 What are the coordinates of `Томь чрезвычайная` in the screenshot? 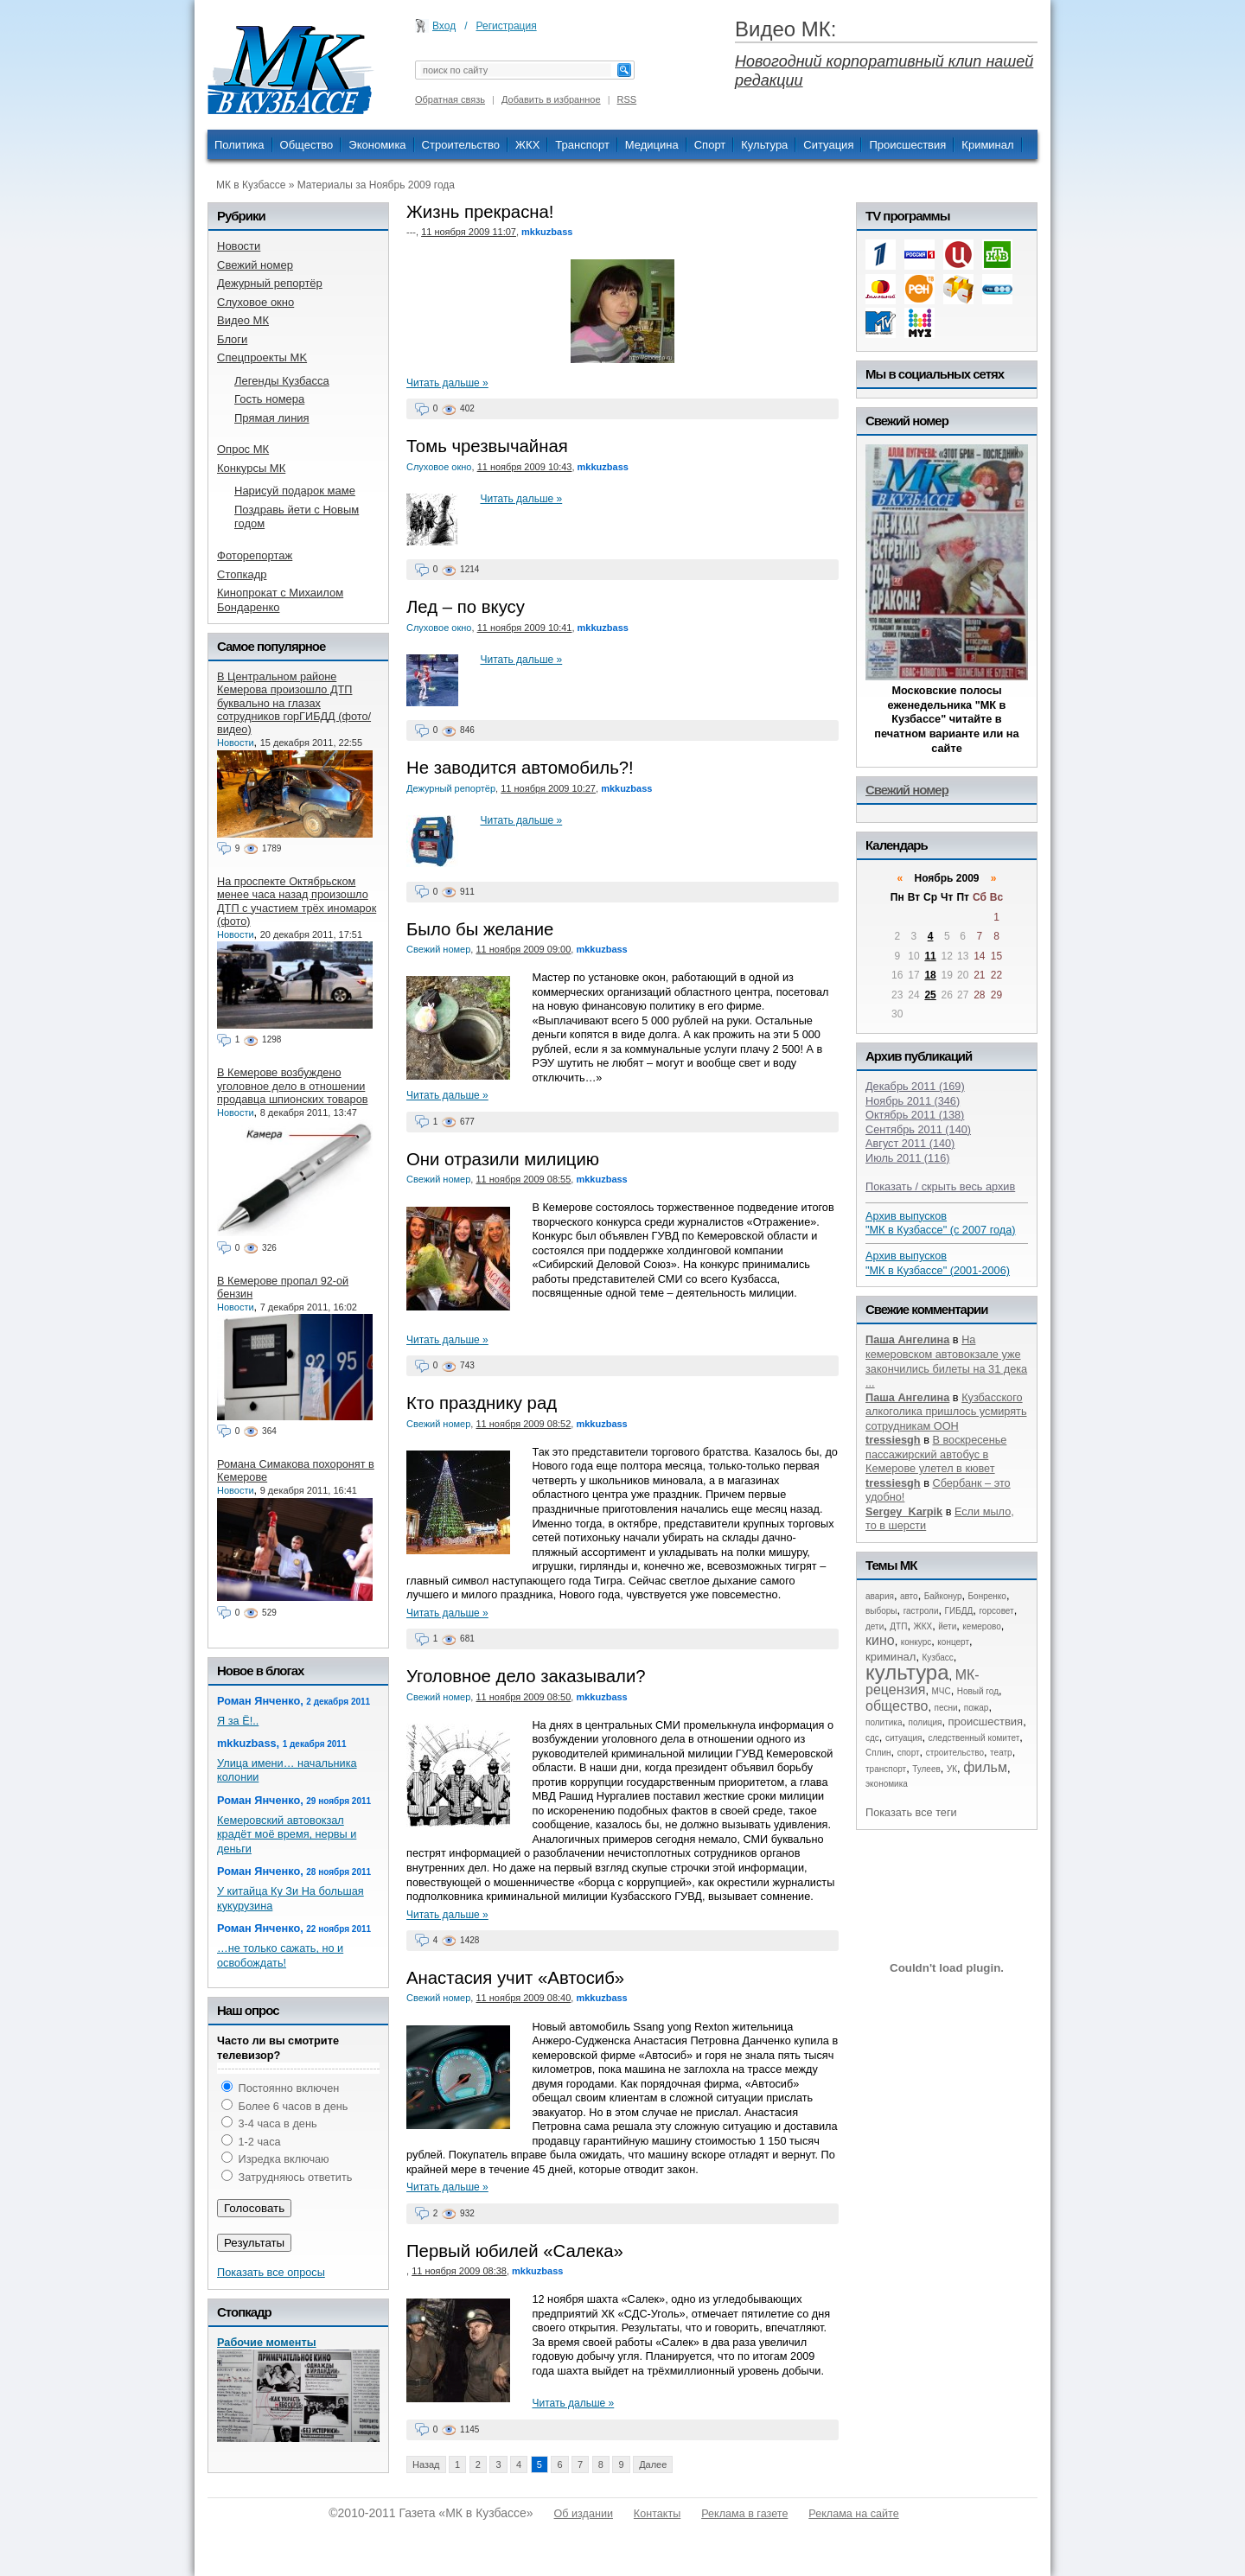 It's located at (487, 446).